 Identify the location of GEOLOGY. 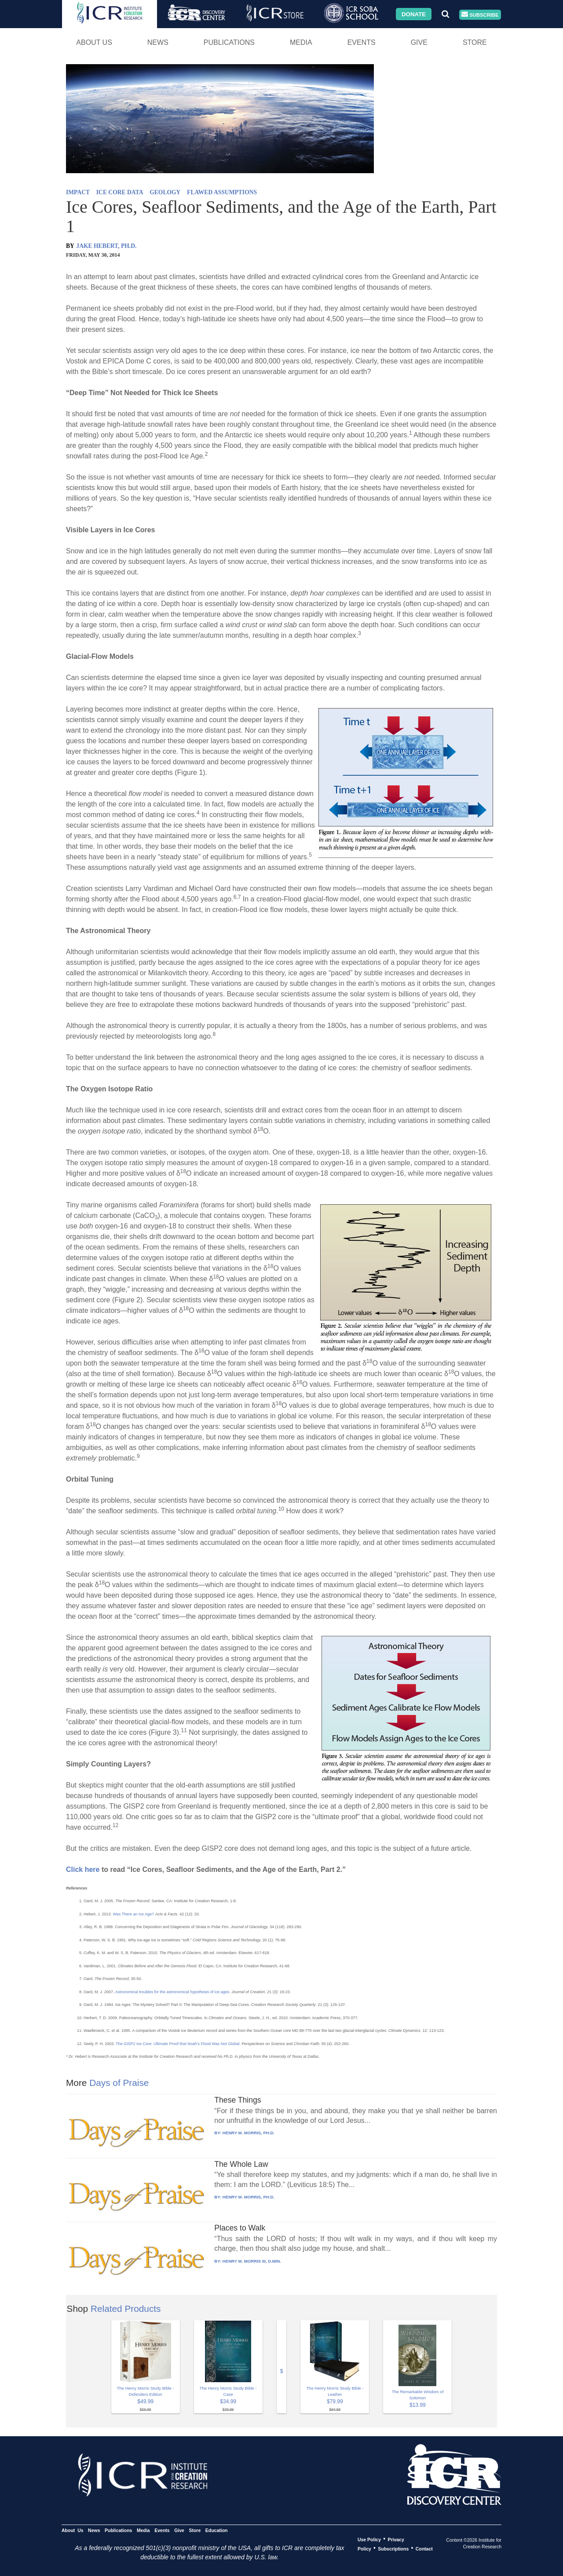
(165, 192).